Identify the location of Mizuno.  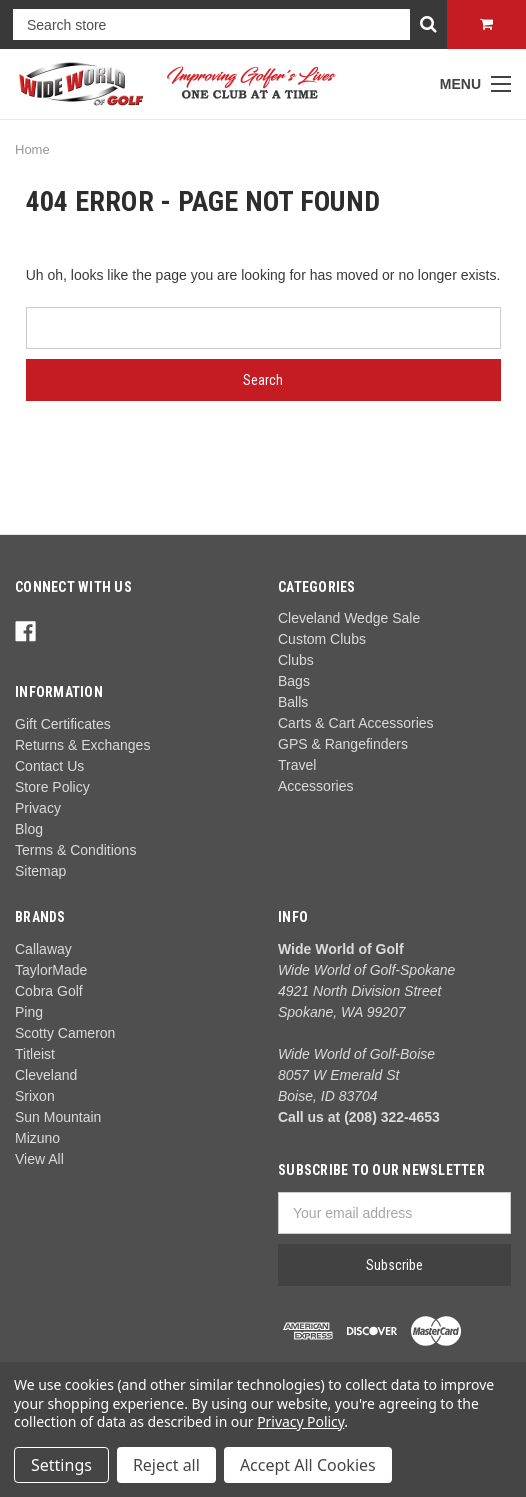
(37, 1138).